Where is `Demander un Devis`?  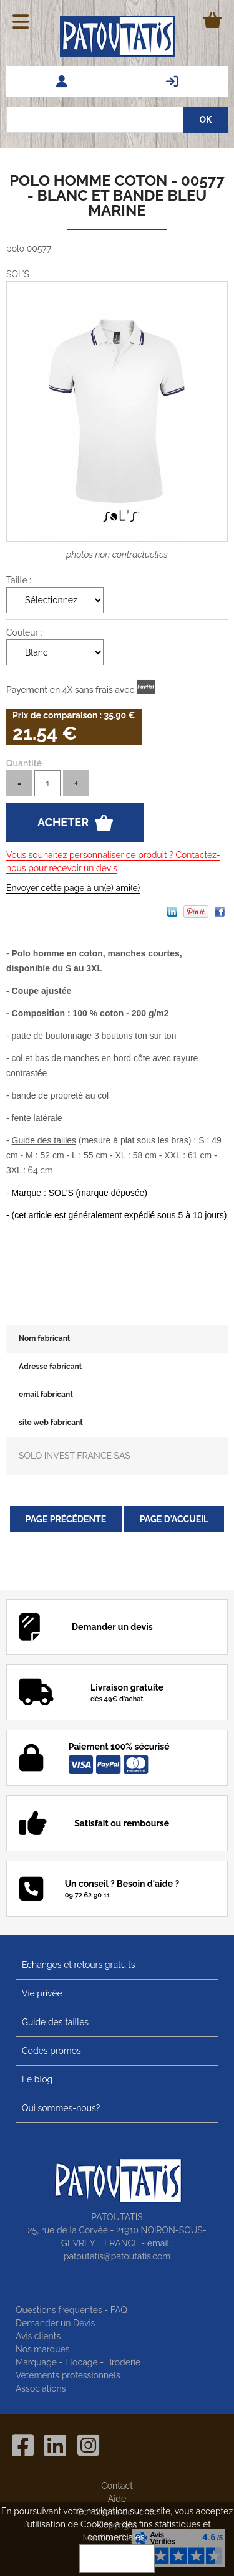 Demander un Devis is located at coordinates (55, 2323).